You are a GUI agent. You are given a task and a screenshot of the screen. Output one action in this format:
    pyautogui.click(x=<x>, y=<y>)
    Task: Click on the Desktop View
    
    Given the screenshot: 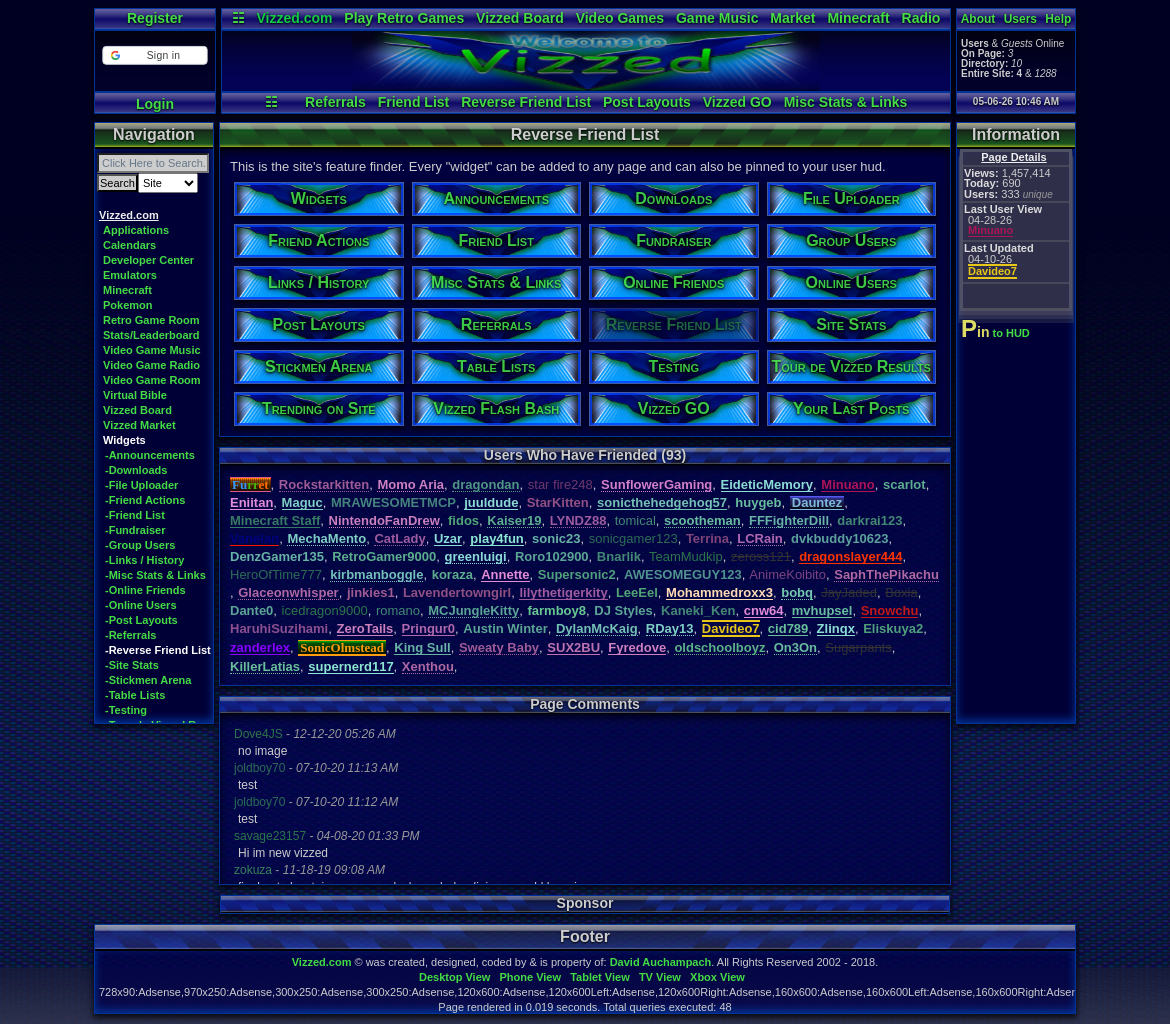 What is the action you would take?
    pyautogui.click(x=454, y=977)
    